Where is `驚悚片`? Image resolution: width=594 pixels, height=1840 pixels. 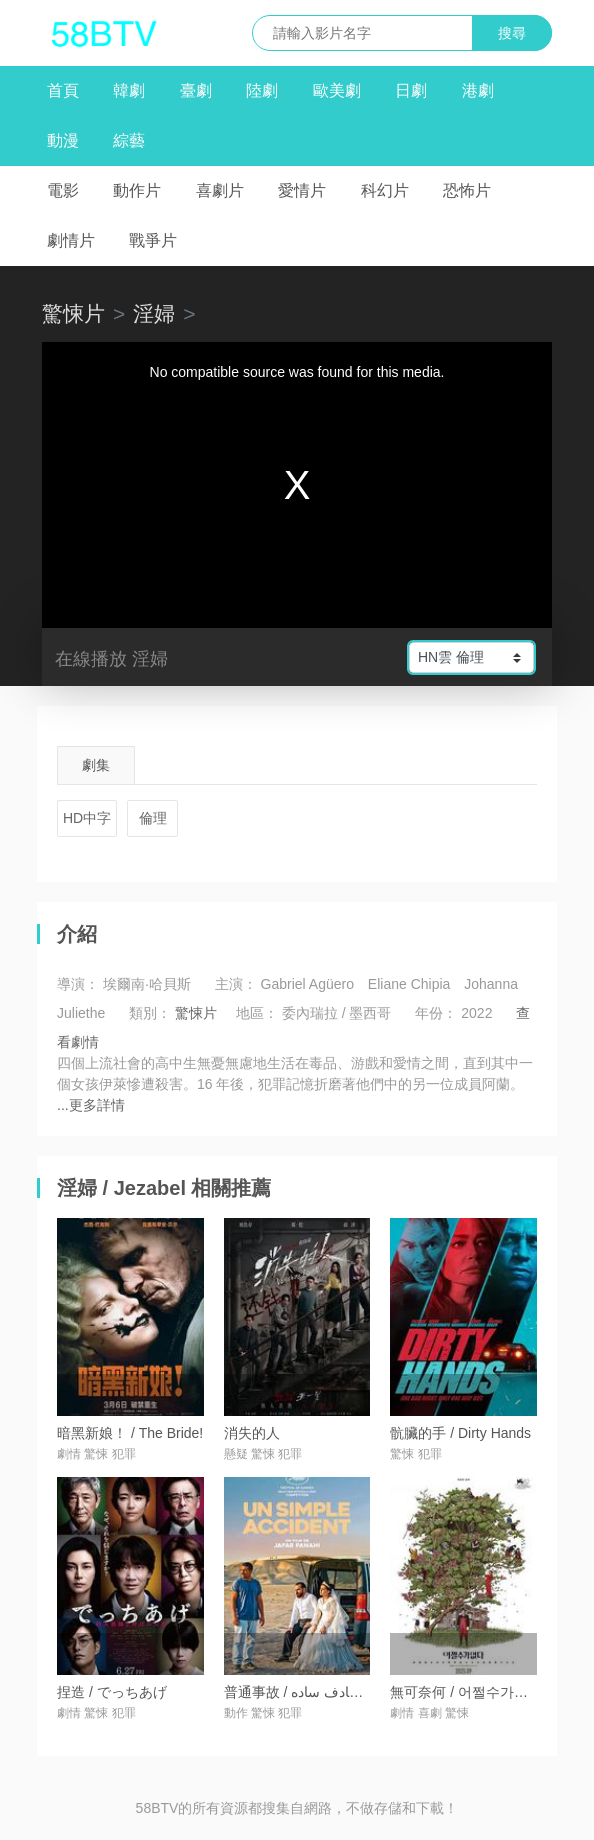
驚悚片 is located at coordinates (73, 313).